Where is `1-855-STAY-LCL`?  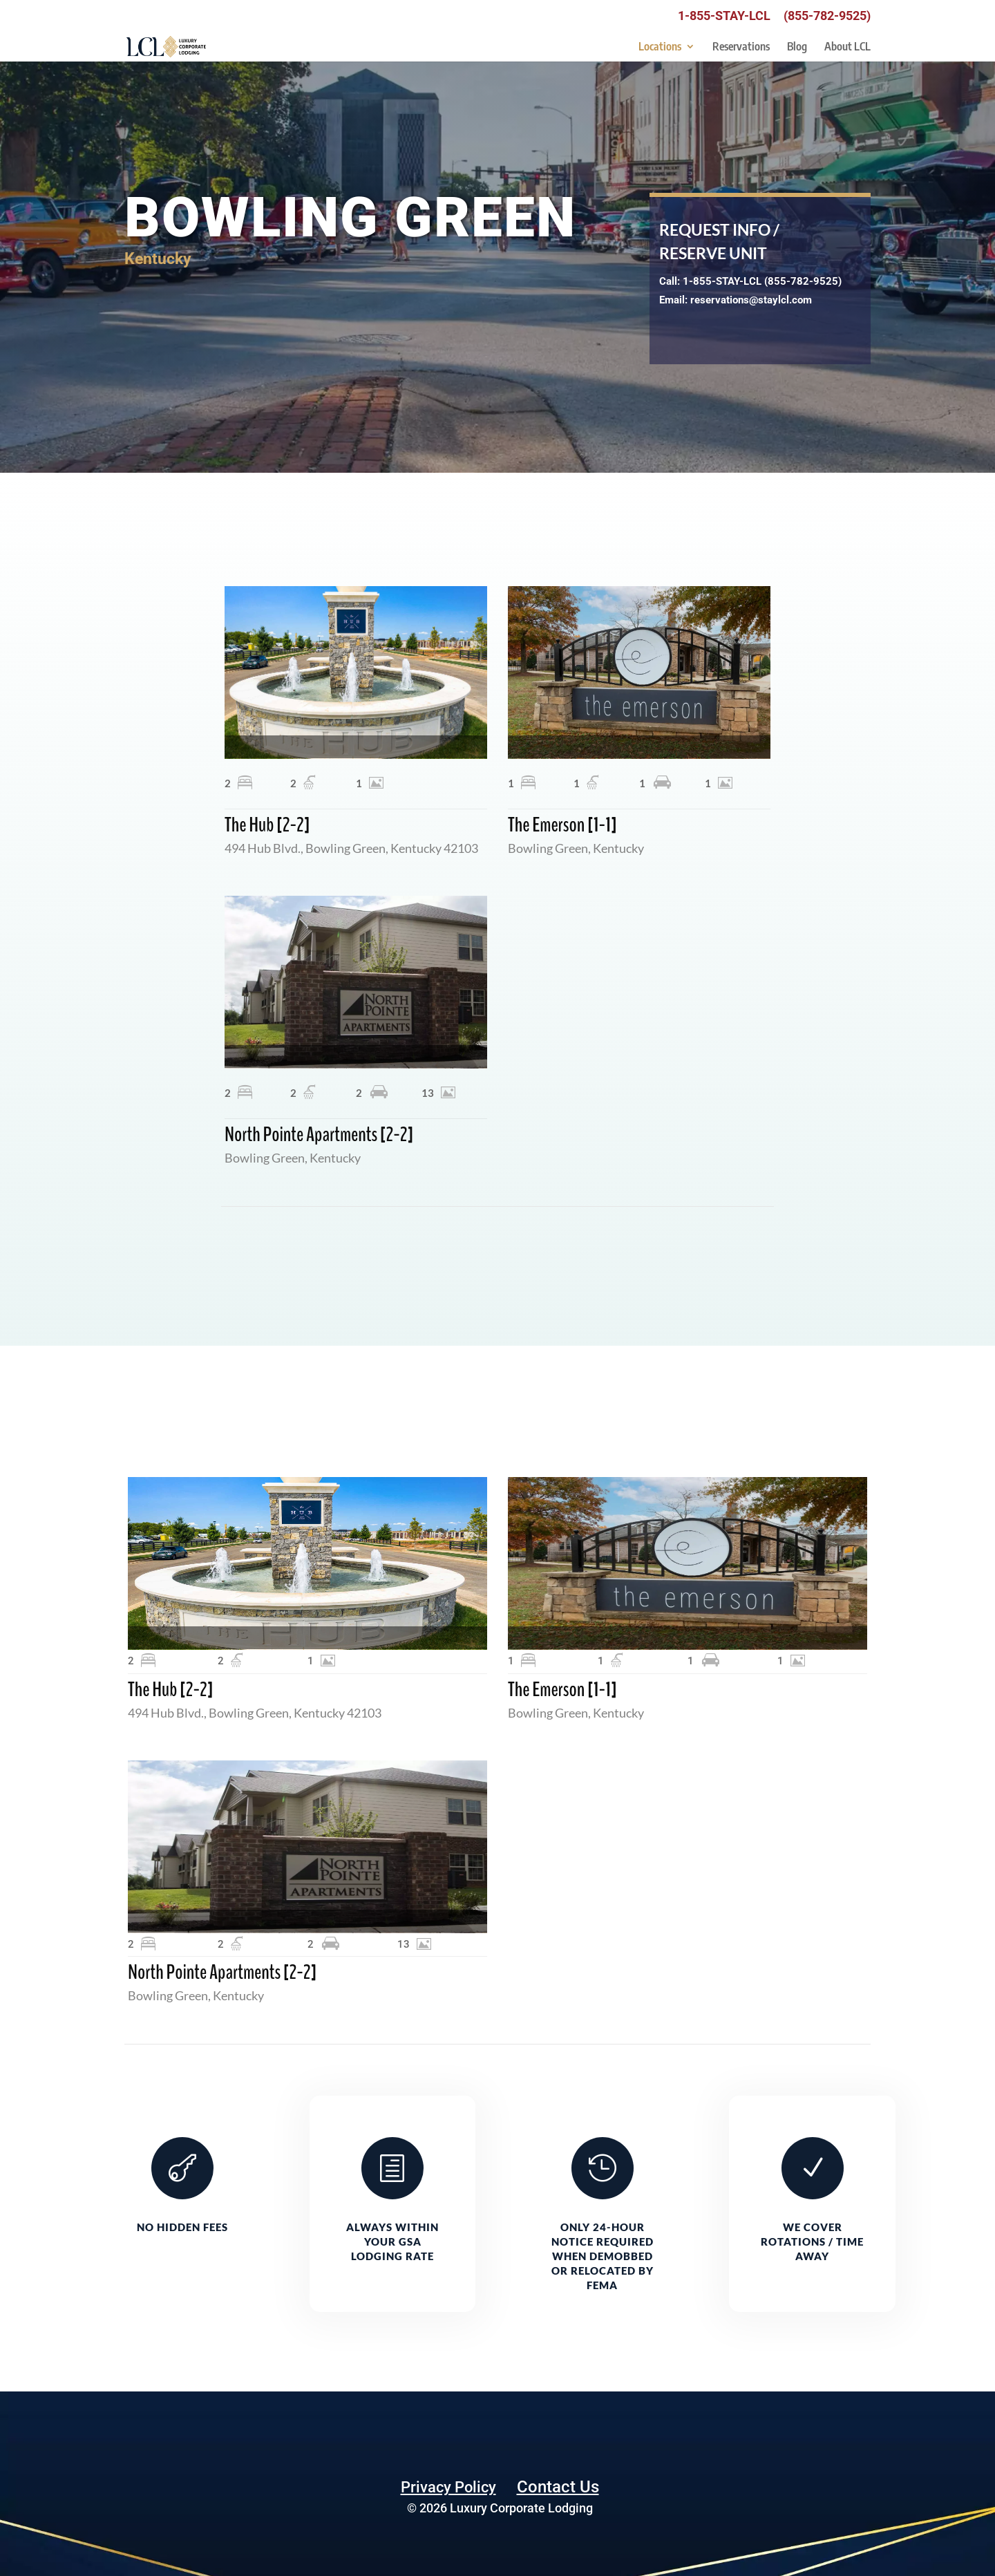 1-855-STAY-LCL is located at coordinates (724, 16).